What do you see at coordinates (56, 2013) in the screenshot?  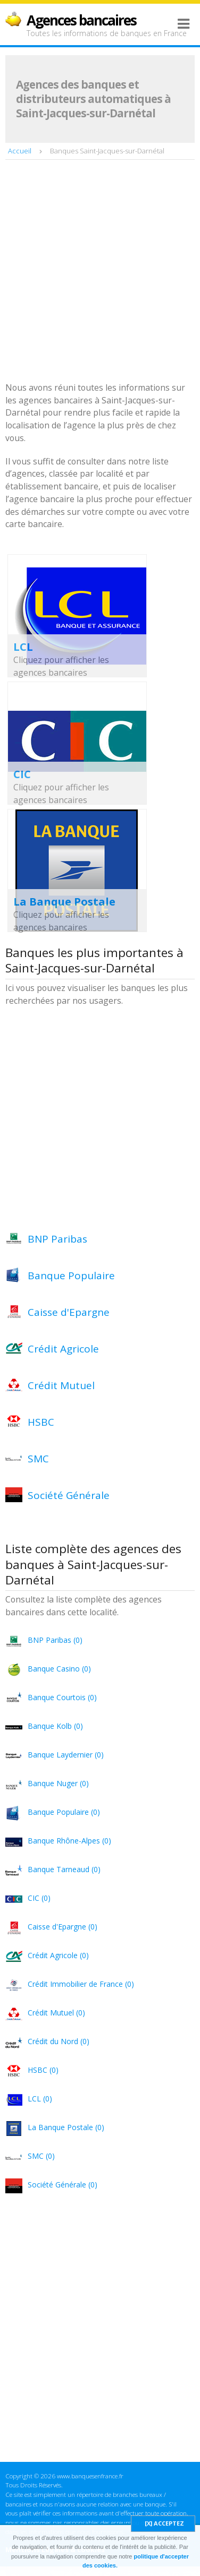 I see `Crédit Mutuel (0)` at bounding box center [56, 2013].